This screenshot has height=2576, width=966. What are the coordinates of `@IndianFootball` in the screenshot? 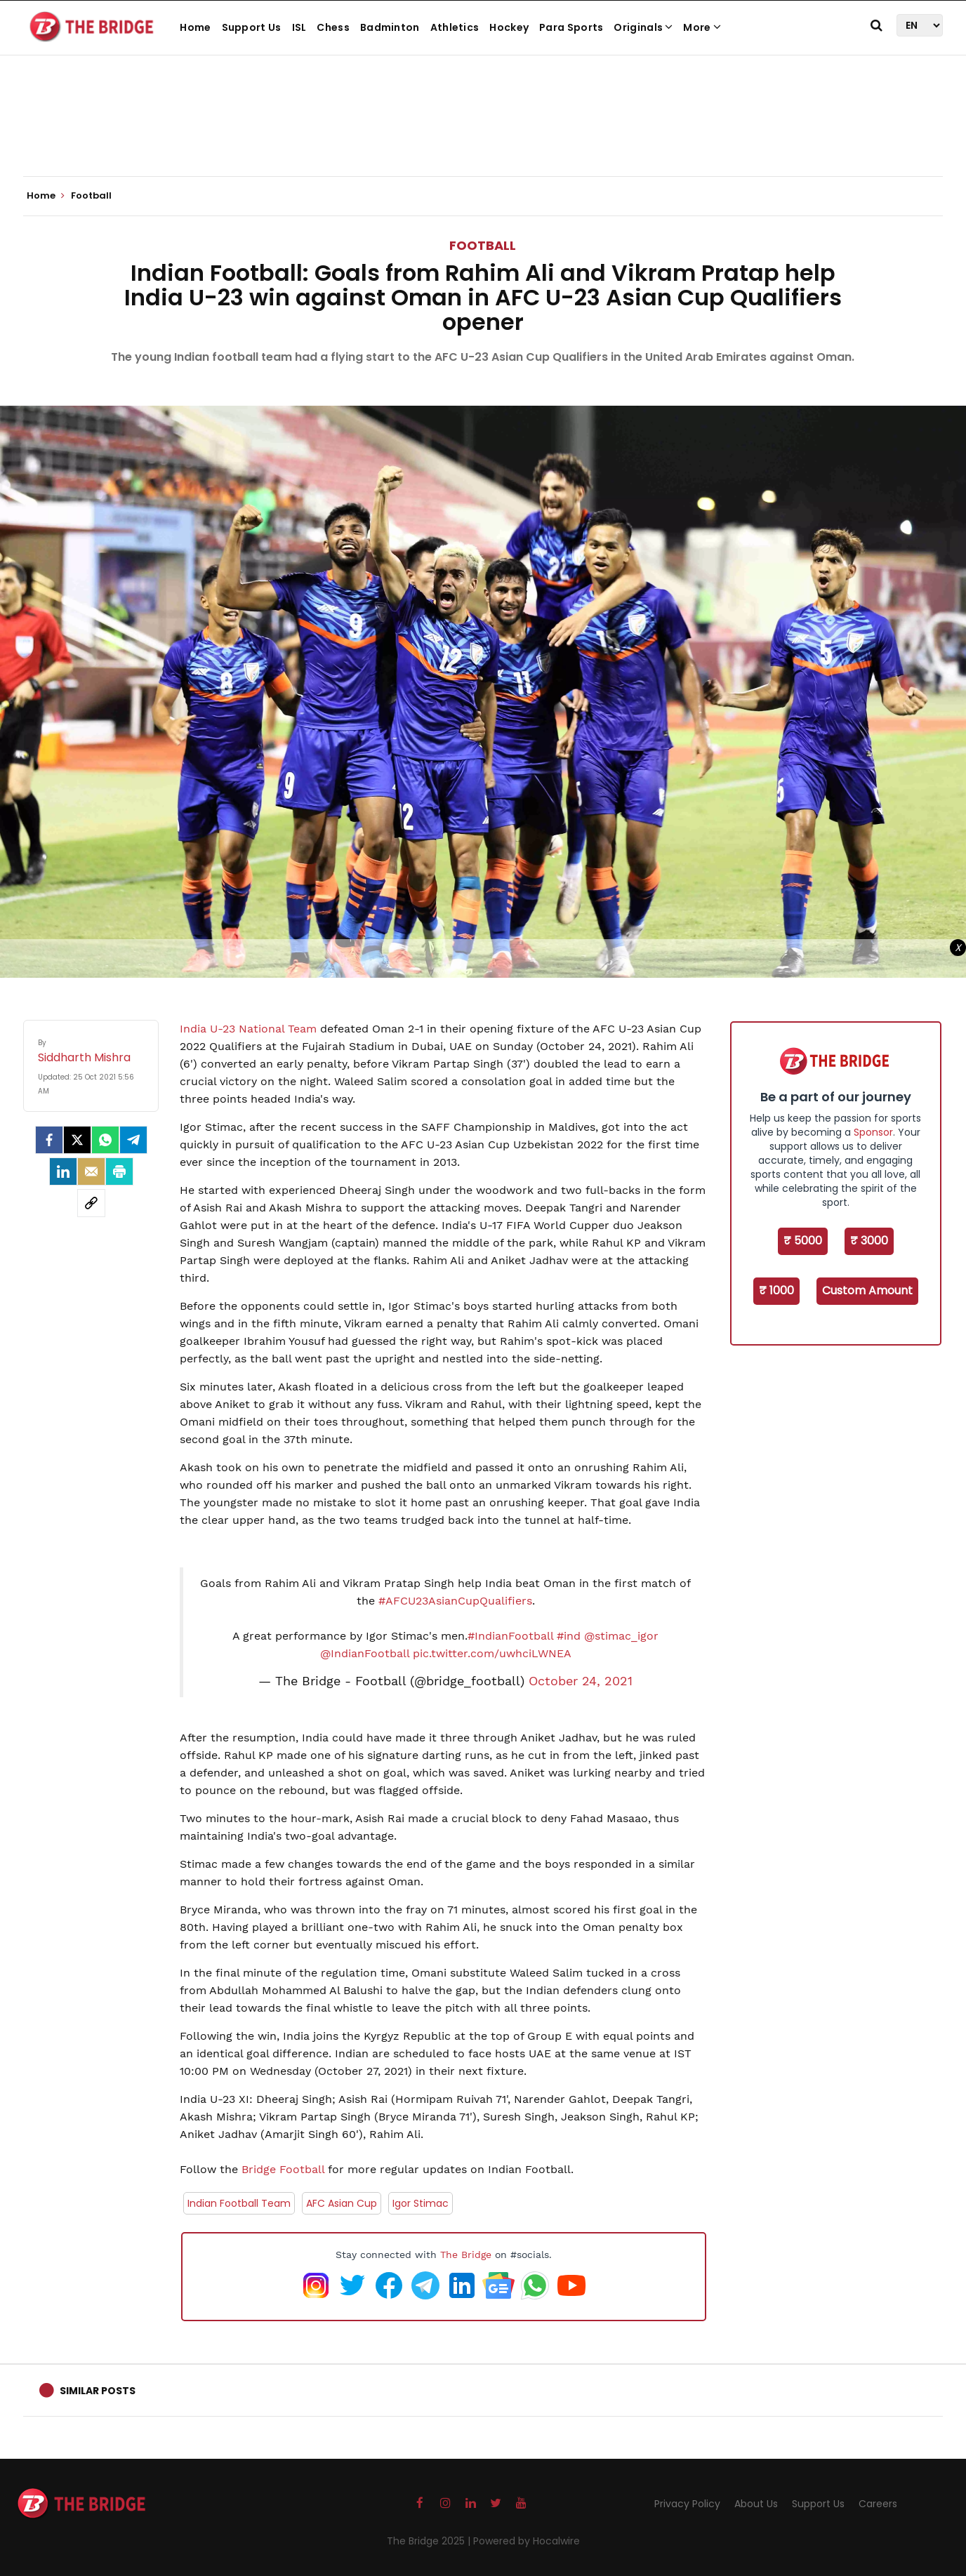 It's located at (364, 1653).